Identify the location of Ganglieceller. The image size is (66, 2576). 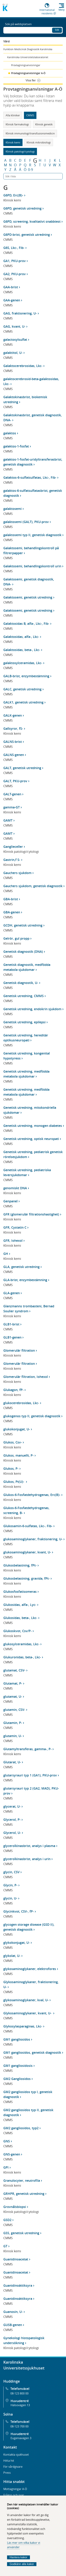
(13, 846).